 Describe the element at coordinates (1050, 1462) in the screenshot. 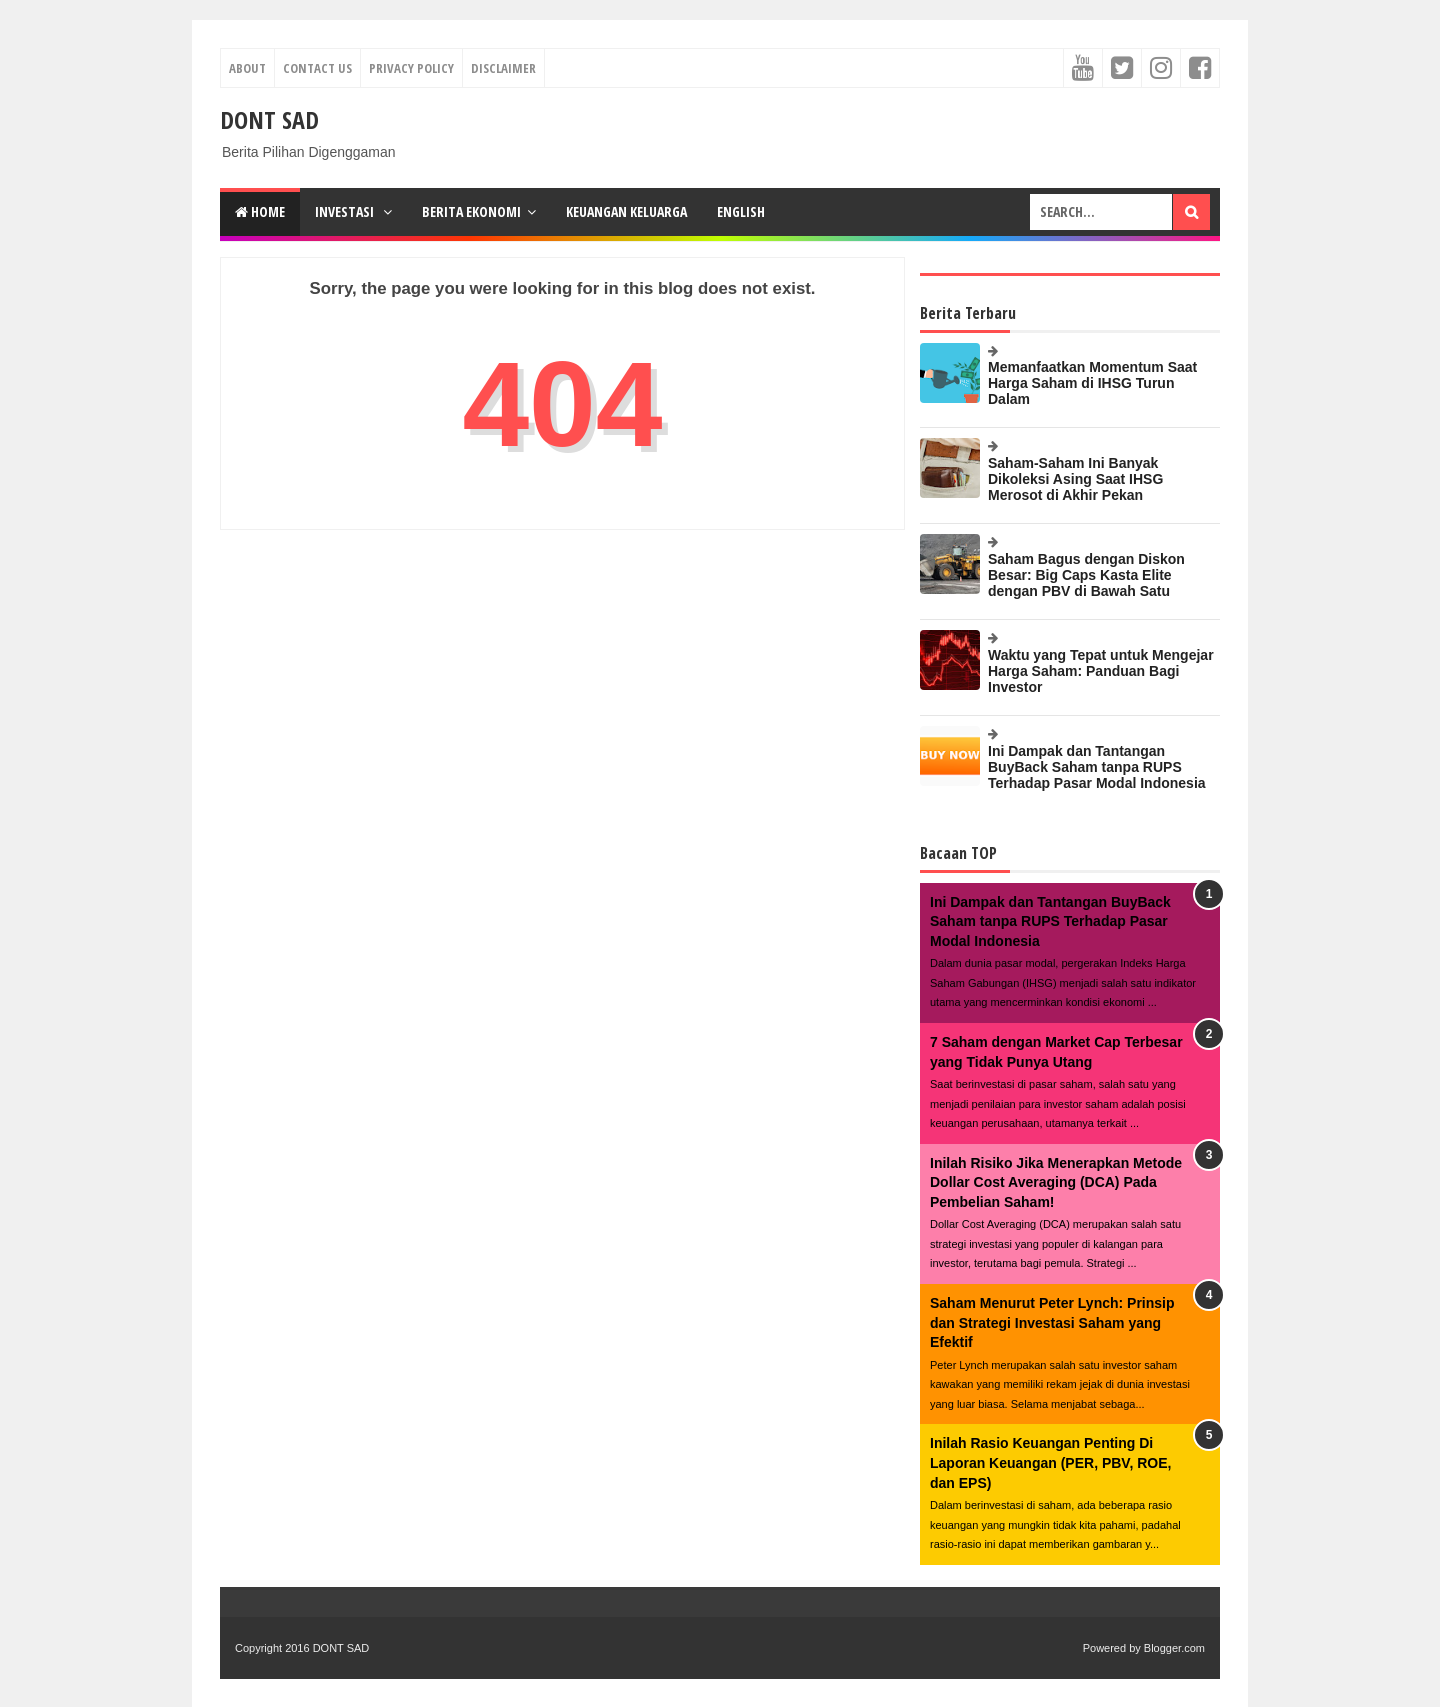

I see `Inilah Rasio Keuangan Penting Di Laporan Keuangan (PER, PBV, ROE, dan EPS)` at that location.